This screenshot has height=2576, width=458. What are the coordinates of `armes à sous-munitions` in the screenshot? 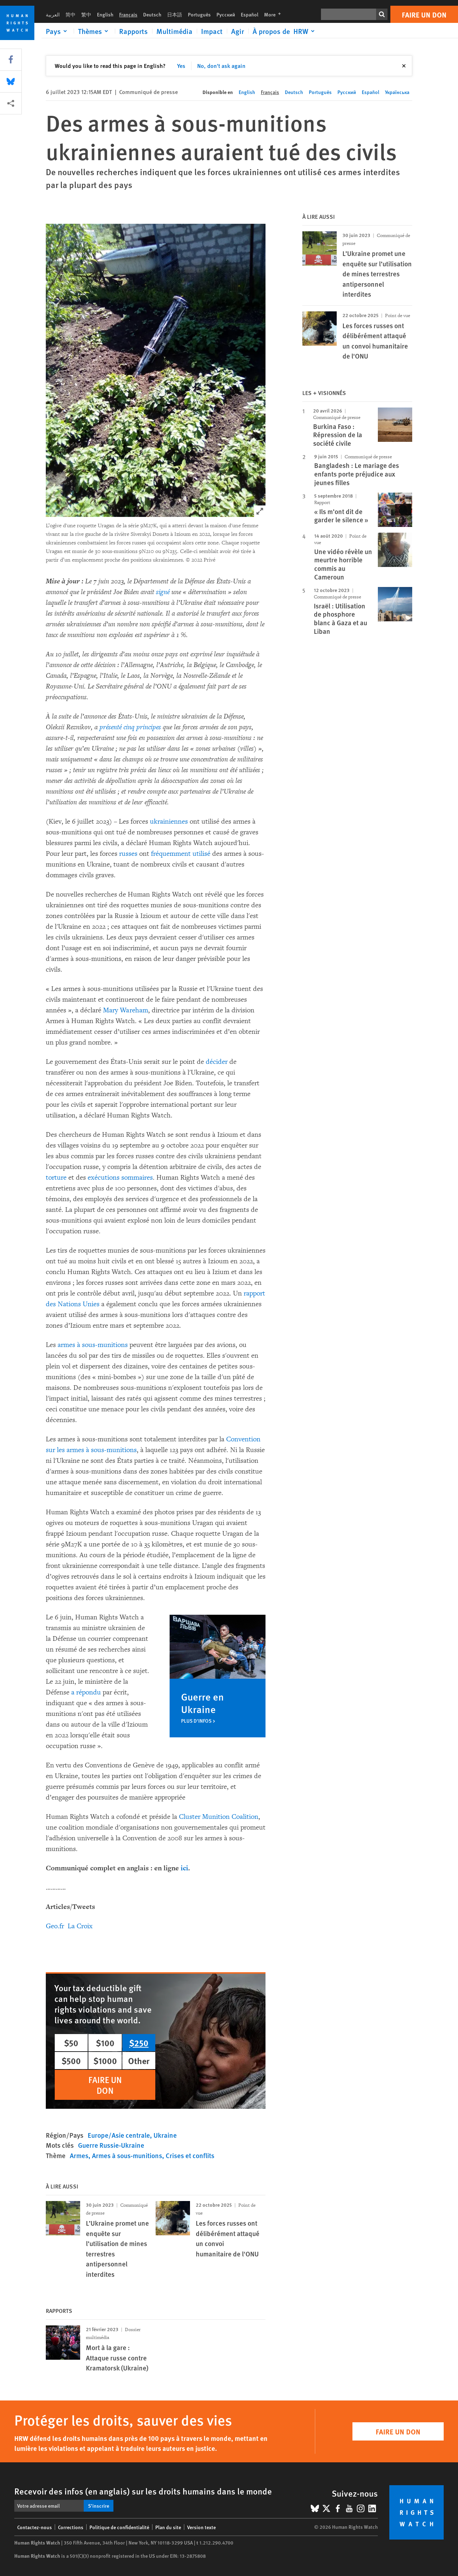 It's located at (93, 1345).